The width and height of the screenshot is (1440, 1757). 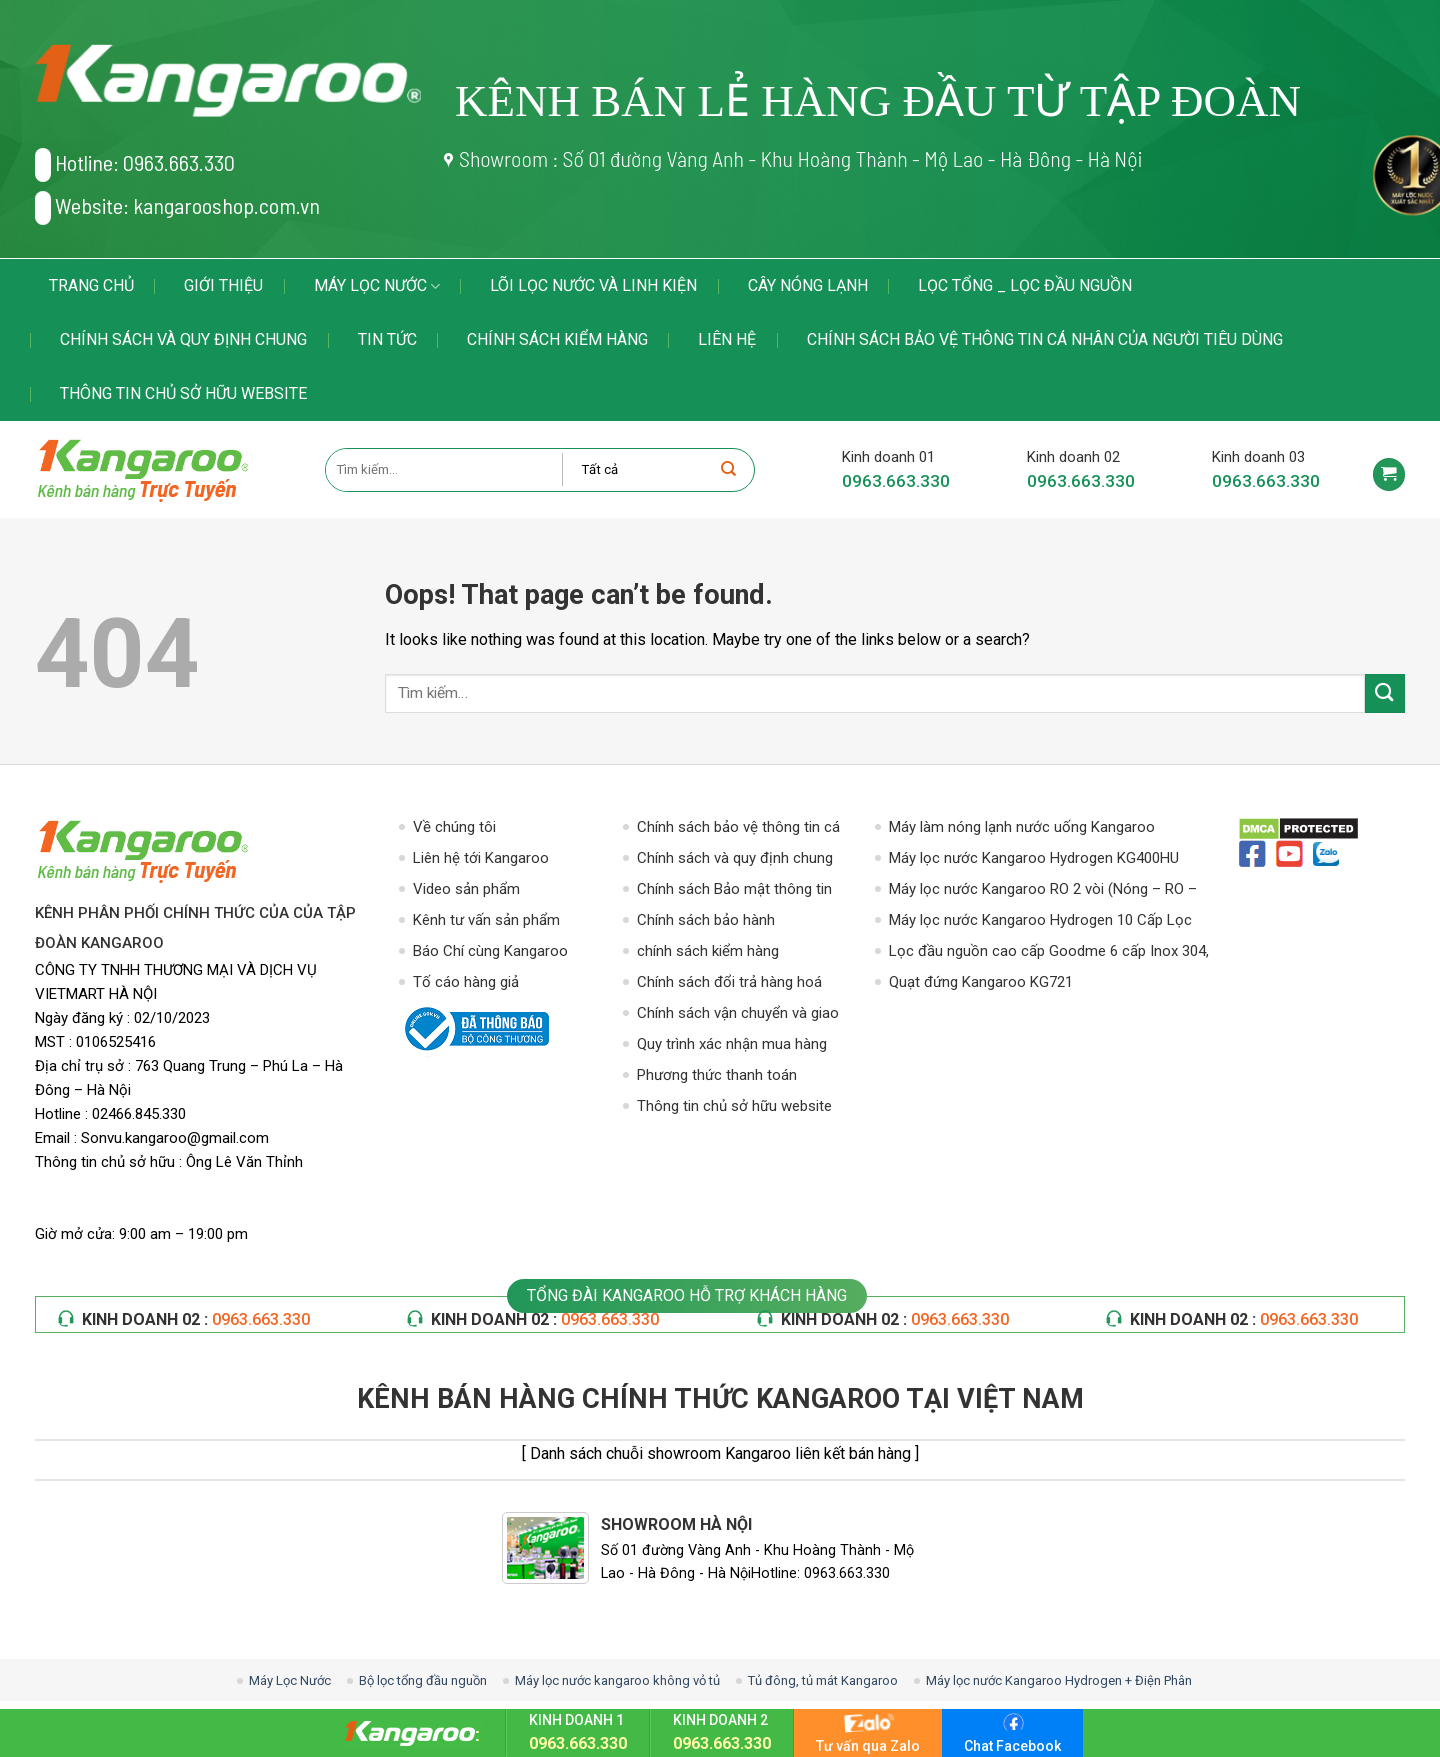 I want to click on KINH DOANH 02 :, so click(x=196, y=1319).